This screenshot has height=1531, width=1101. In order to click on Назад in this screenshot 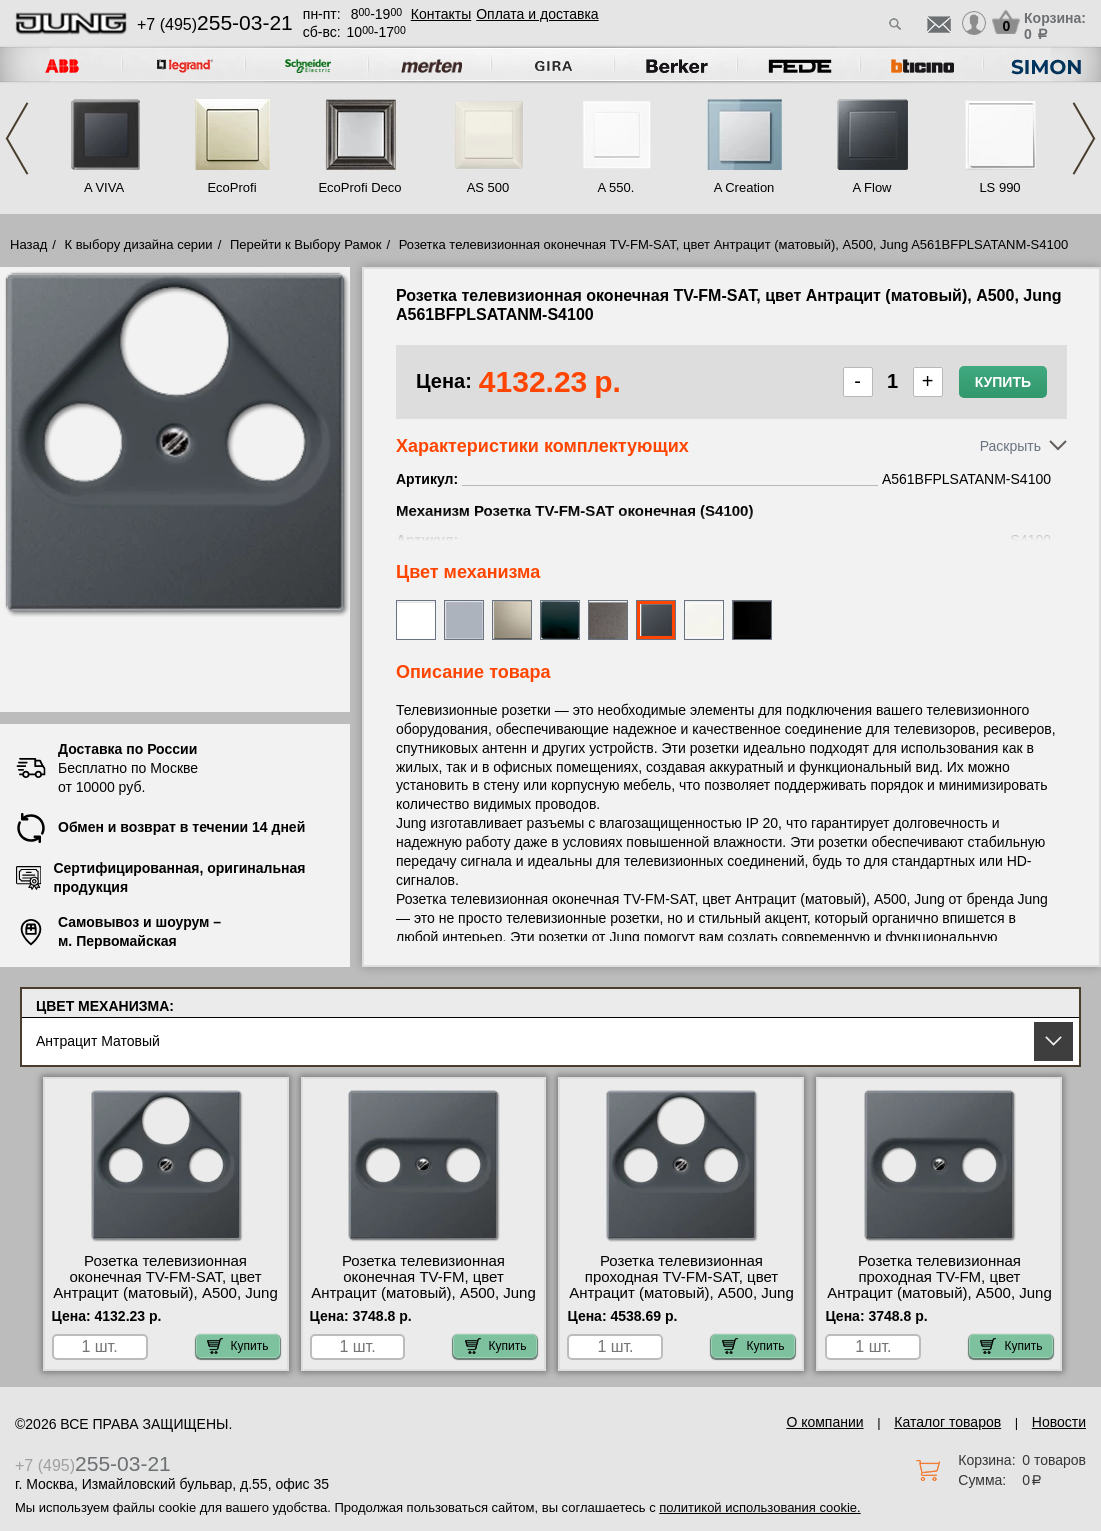, I will do `click(28, 244)`.